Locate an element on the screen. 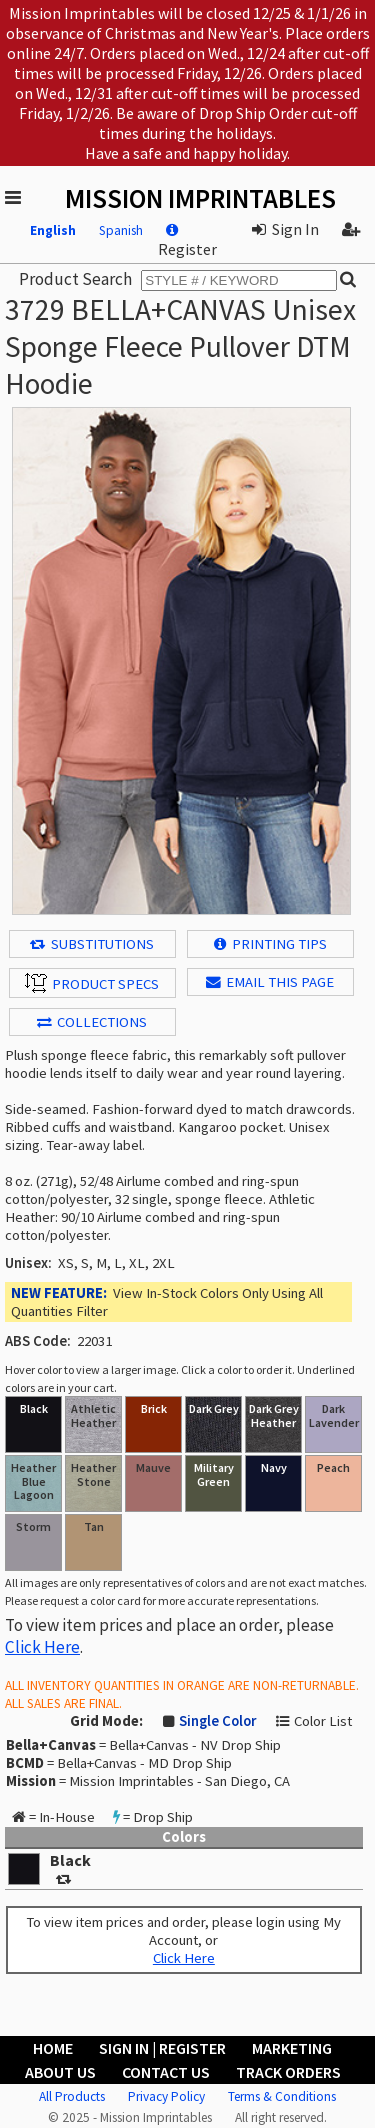 This screenshot has width=375, height=2128. Track Orders is located at coordinates (288, 2072).